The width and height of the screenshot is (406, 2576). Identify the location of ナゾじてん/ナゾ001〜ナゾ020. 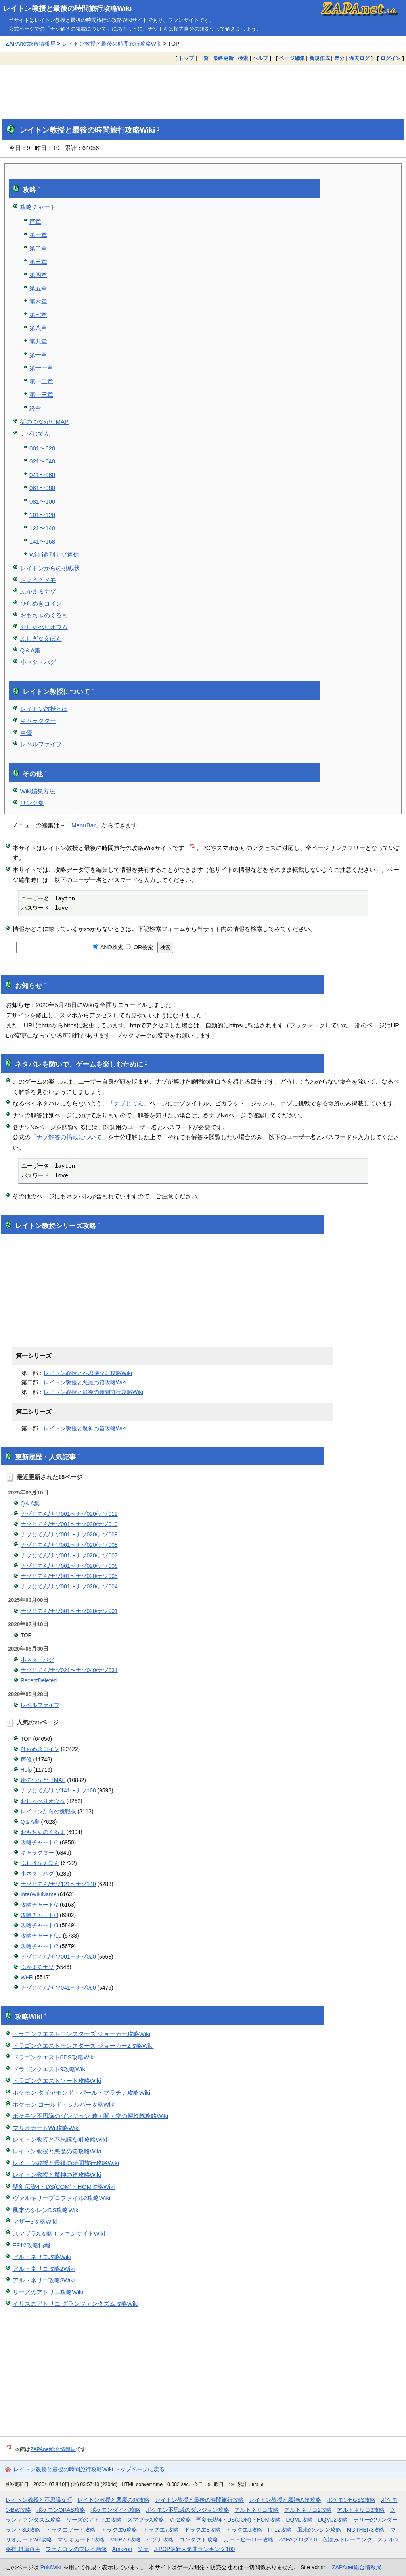
(58, 1956).